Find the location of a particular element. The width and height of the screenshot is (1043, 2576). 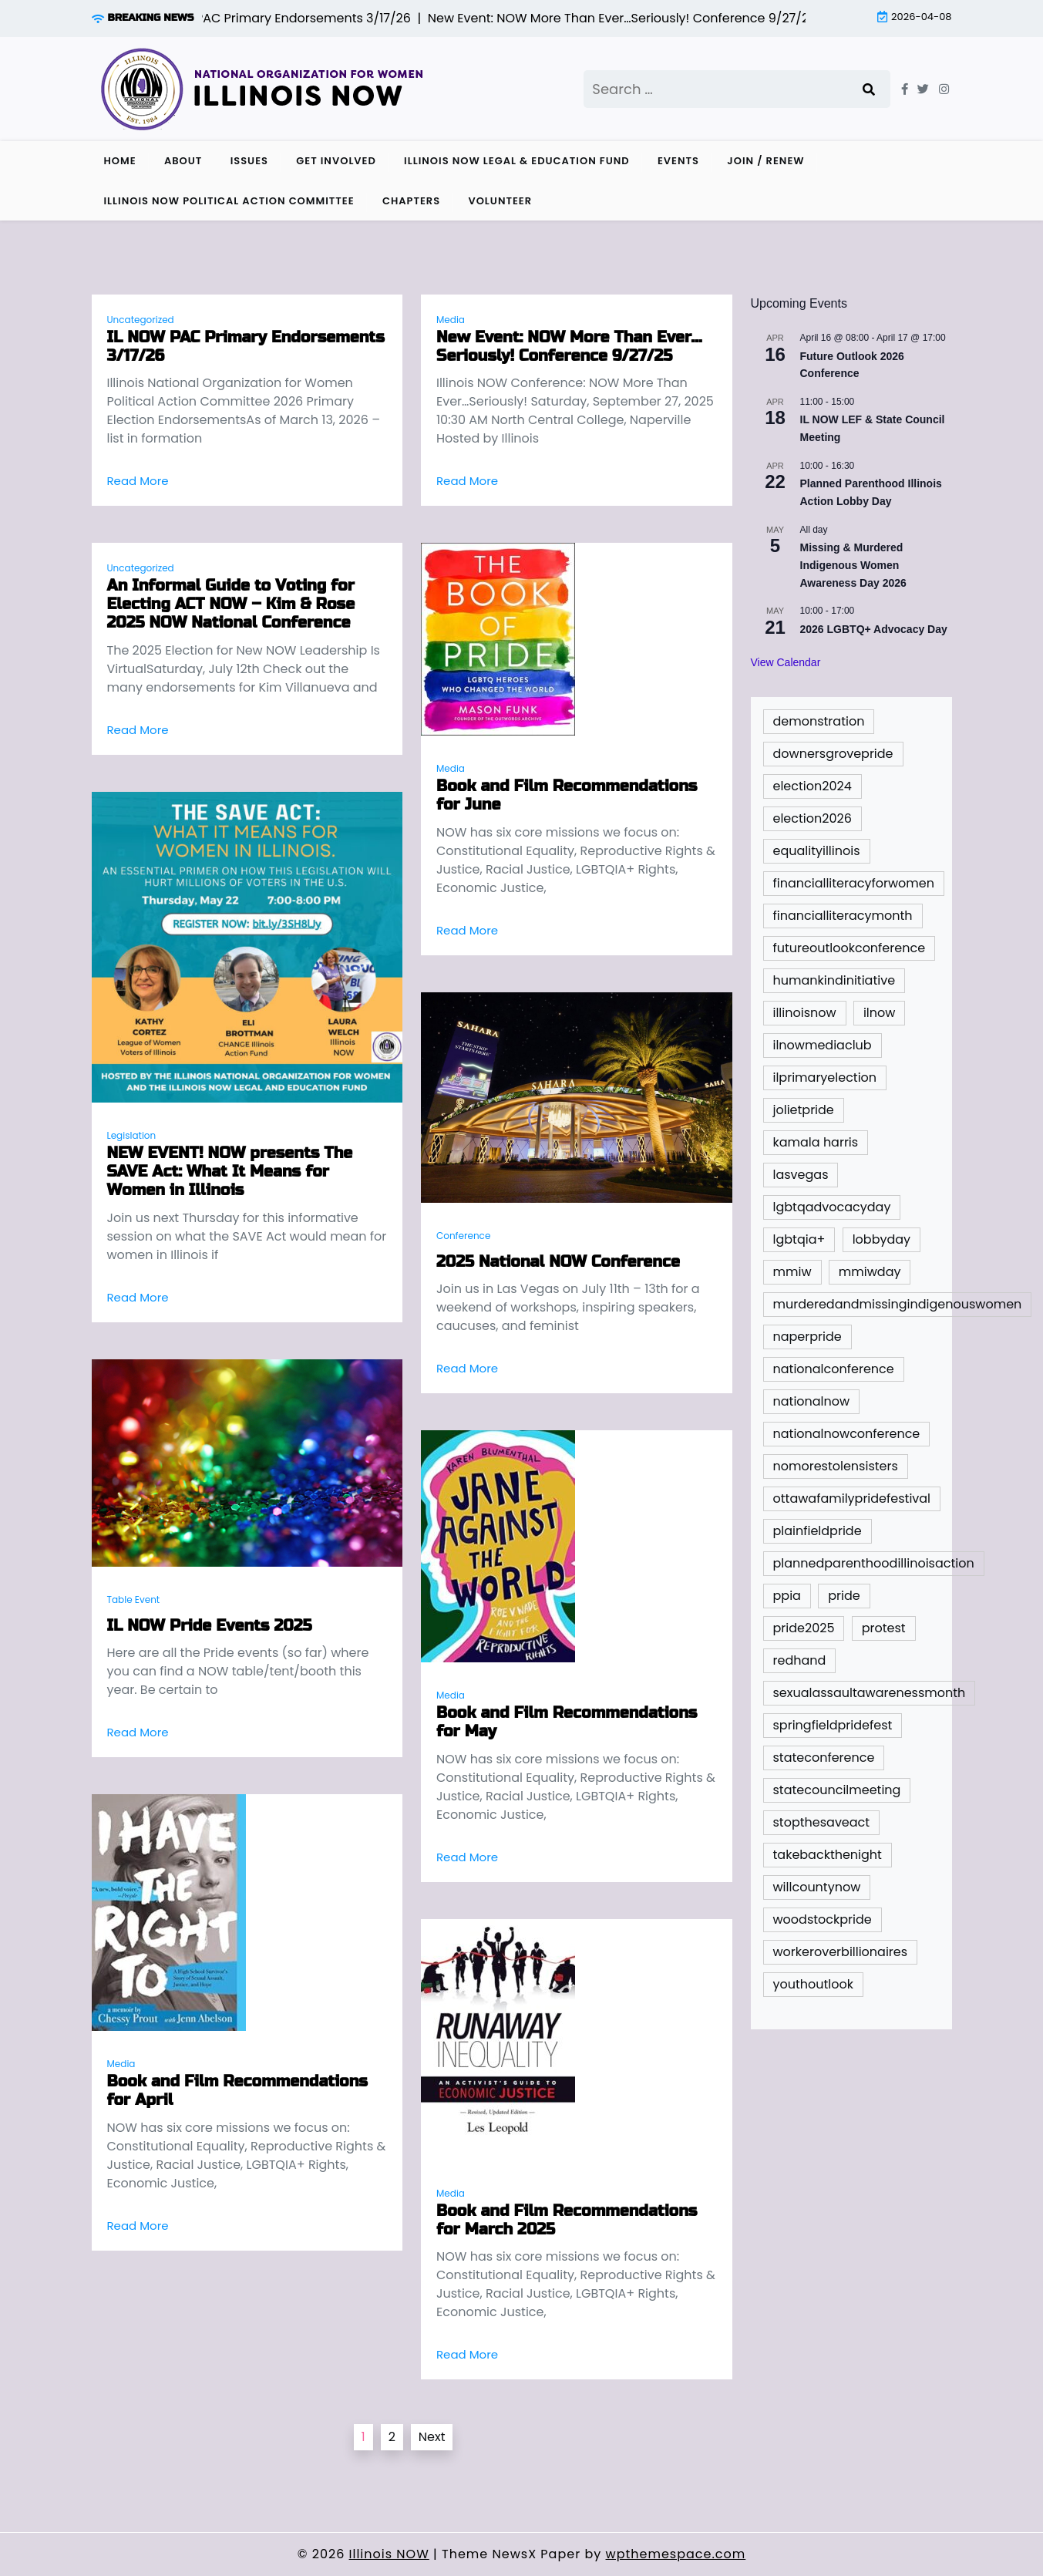

pride [pride (9 items)] is located at coordinates (844, 1596).